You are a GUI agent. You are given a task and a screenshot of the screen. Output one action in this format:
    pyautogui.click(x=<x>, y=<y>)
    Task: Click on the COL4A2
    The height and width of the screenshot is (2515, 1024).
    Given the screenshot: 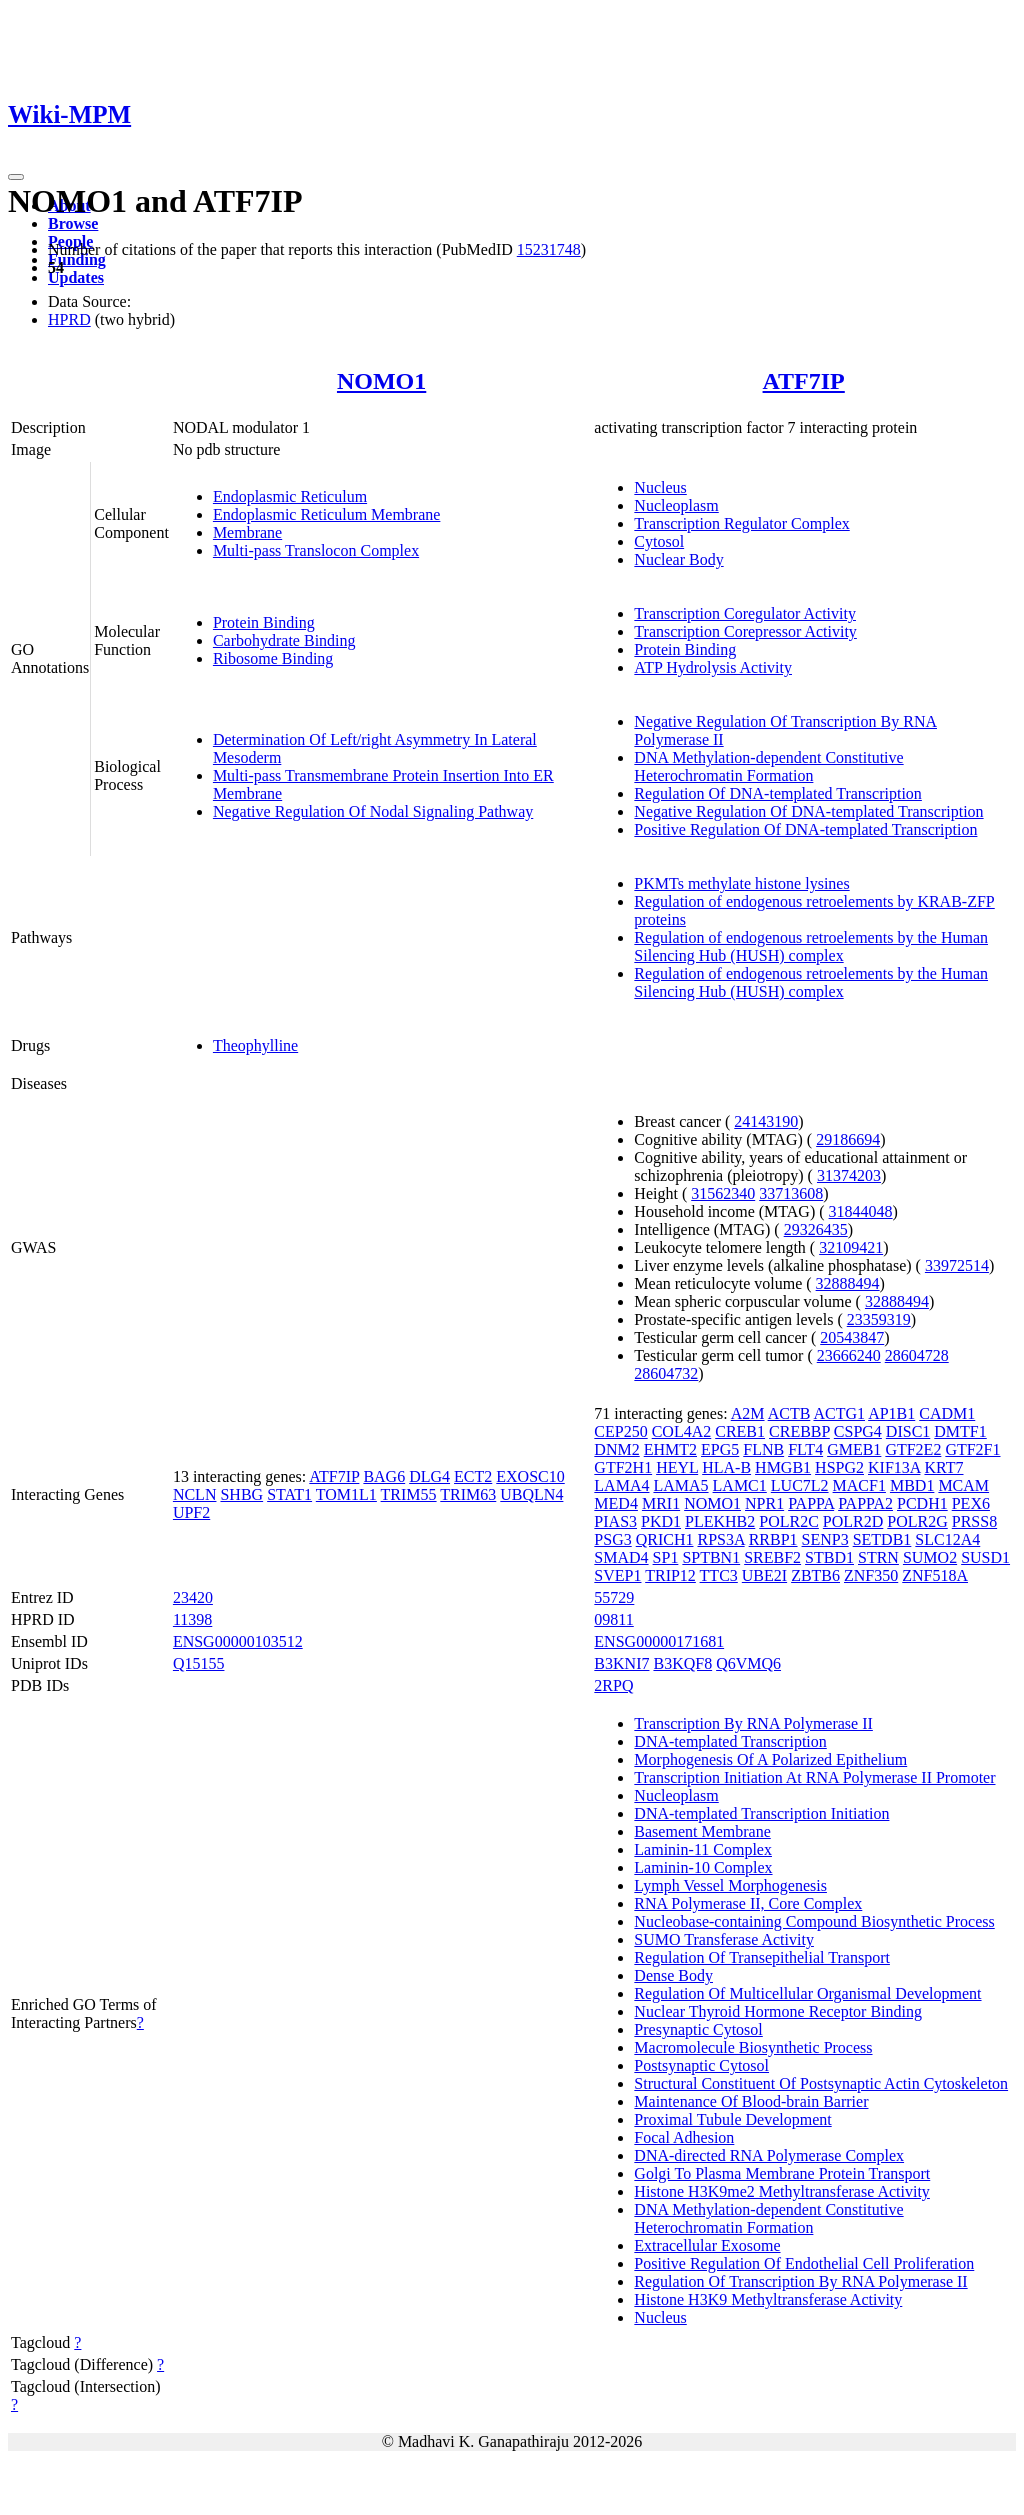 What is the action you would take?
    pyautogui.click(x=682, y=1431)
    